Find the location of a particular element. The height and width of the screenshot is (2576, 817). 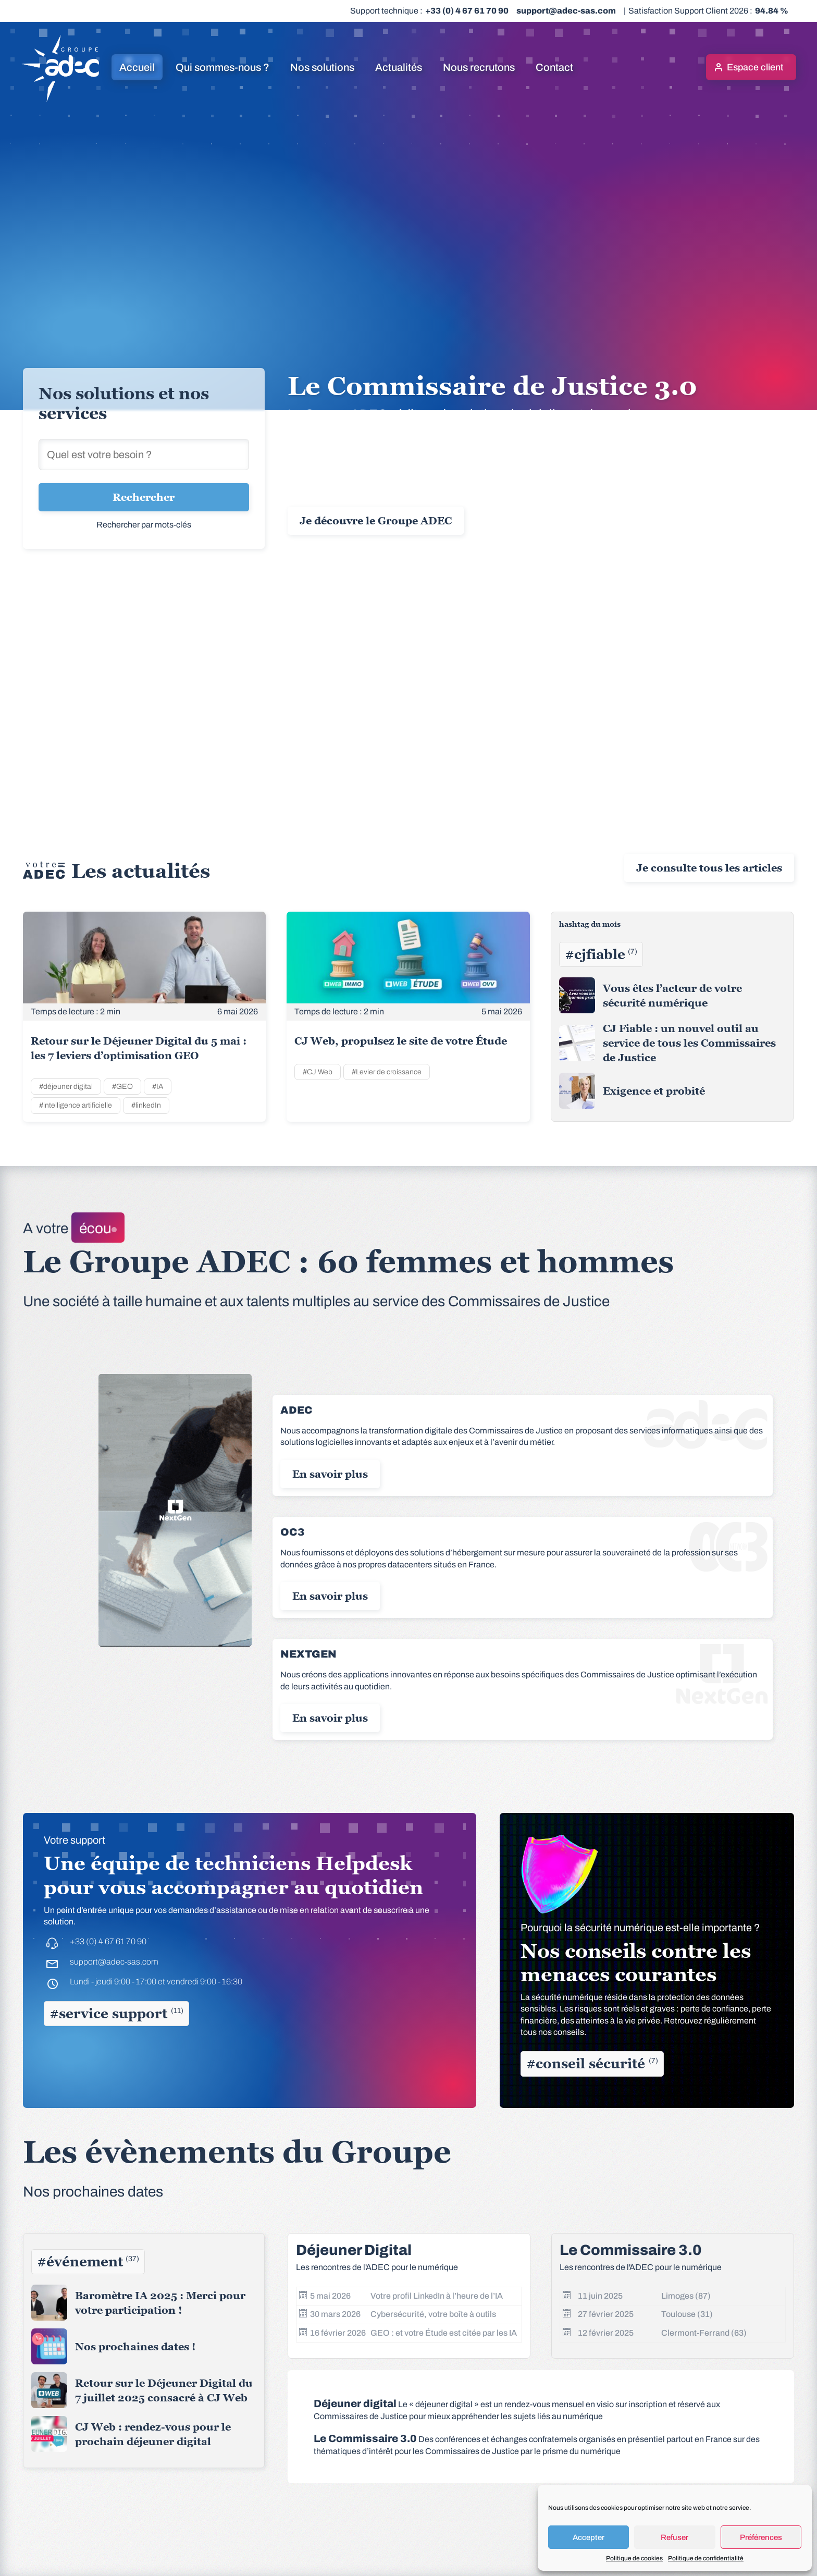

#conseil sécurité is located at coordinates (592, 2063).